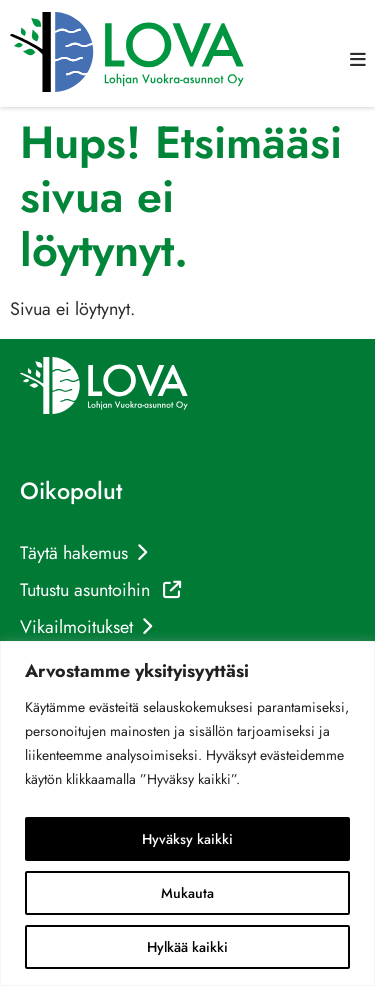 Image resolution: width=375 pixels, height=986 pixels. What do you see at coordinates (76, 627) in the screenshot?
I see `Vikailmoitukset` at bounding box center [76, 627].